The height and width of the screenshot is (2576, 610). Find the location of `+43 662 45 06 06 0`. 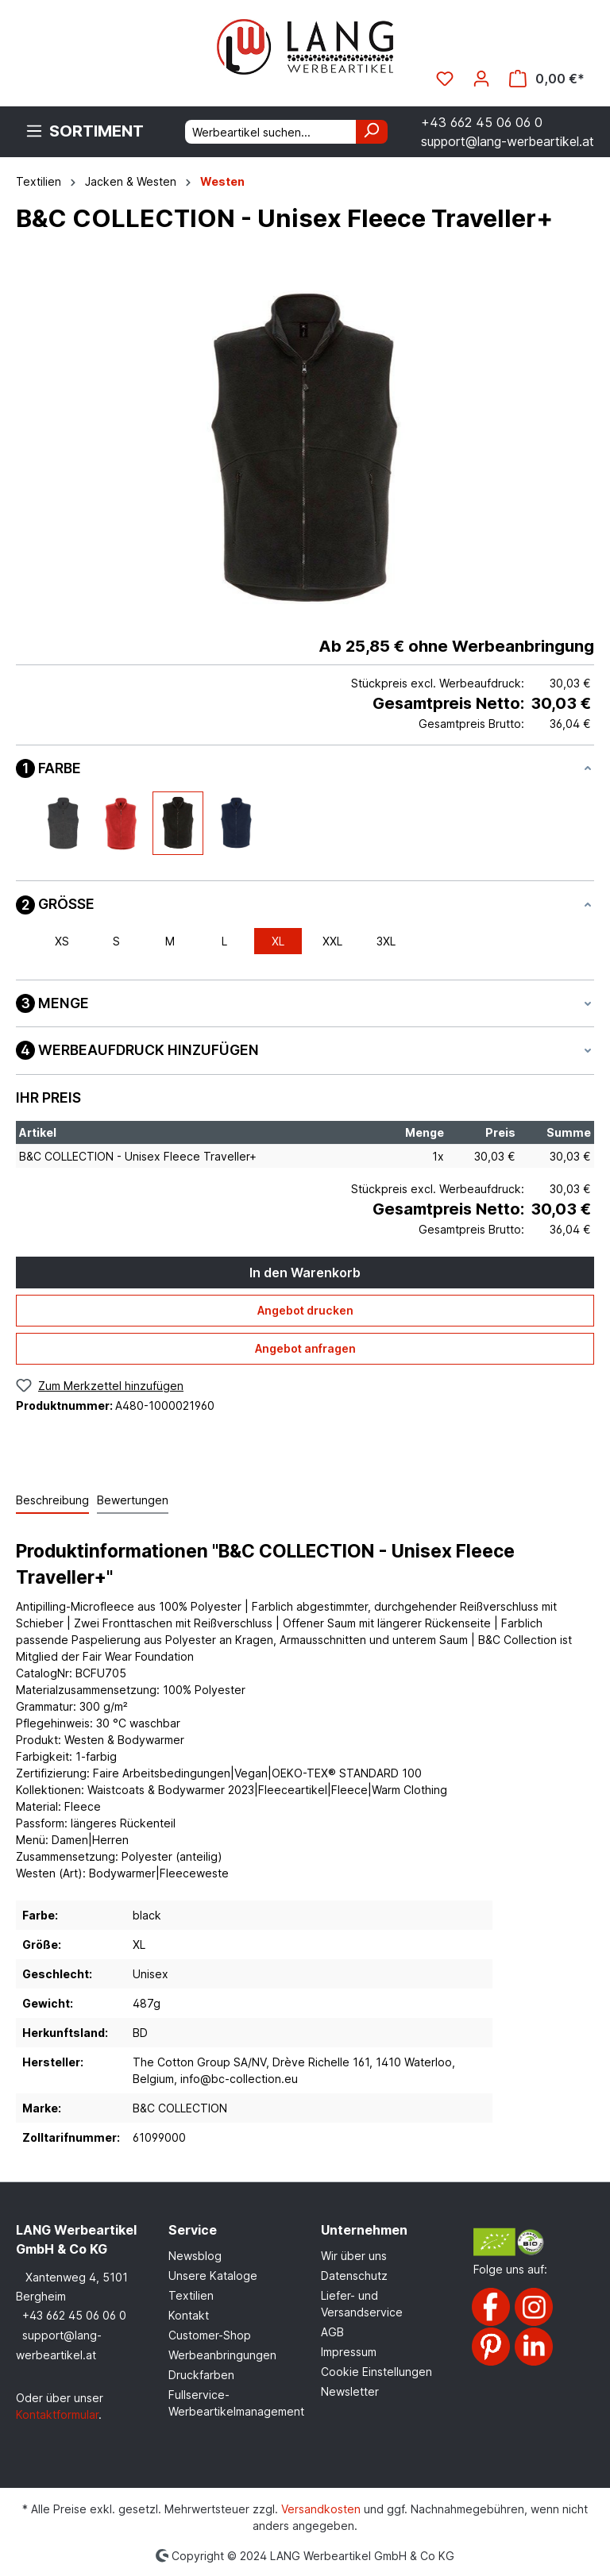

+43 662 45 06 06 0 is located at coordinates (74, 2315).